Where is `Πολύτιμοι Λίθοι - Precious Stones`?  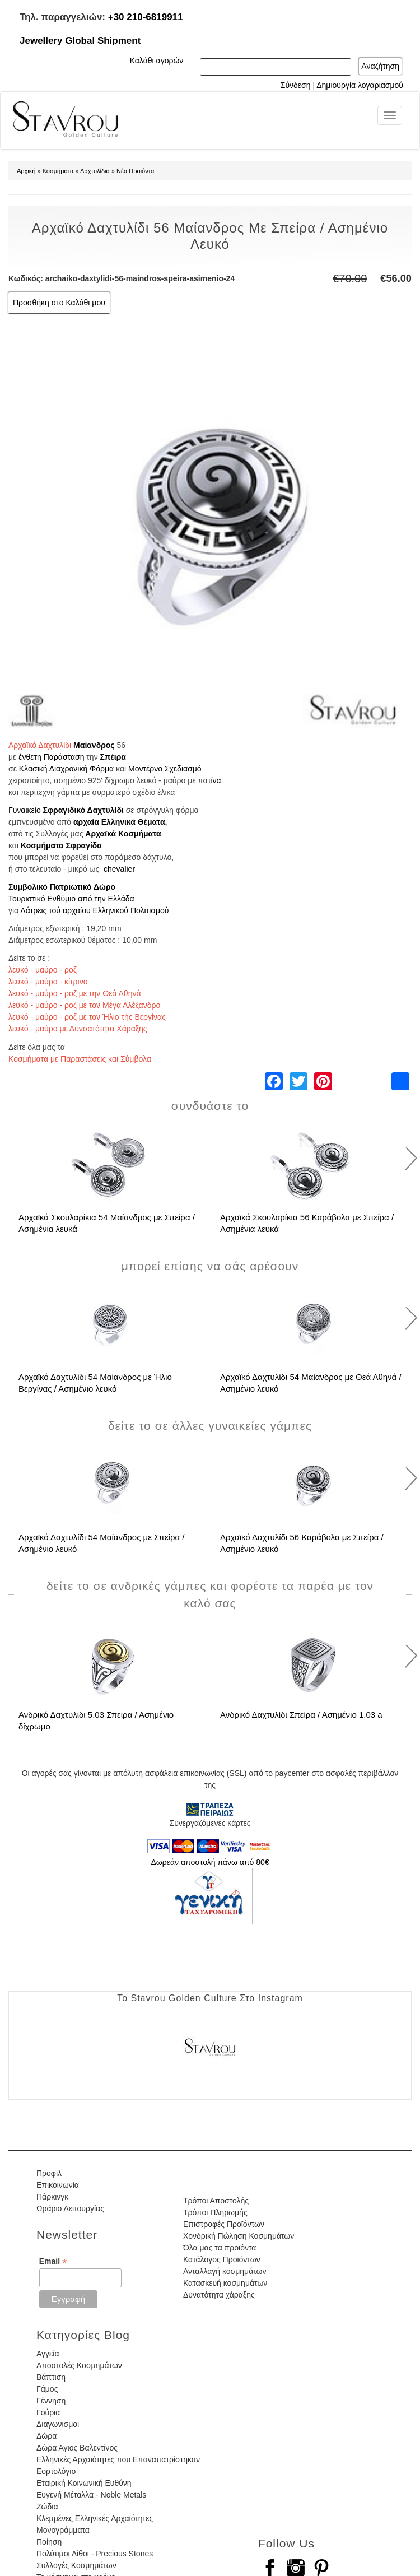
Πολύτιμοι Λίθοι - Precious Stones is located at coordinates (94, 2553).